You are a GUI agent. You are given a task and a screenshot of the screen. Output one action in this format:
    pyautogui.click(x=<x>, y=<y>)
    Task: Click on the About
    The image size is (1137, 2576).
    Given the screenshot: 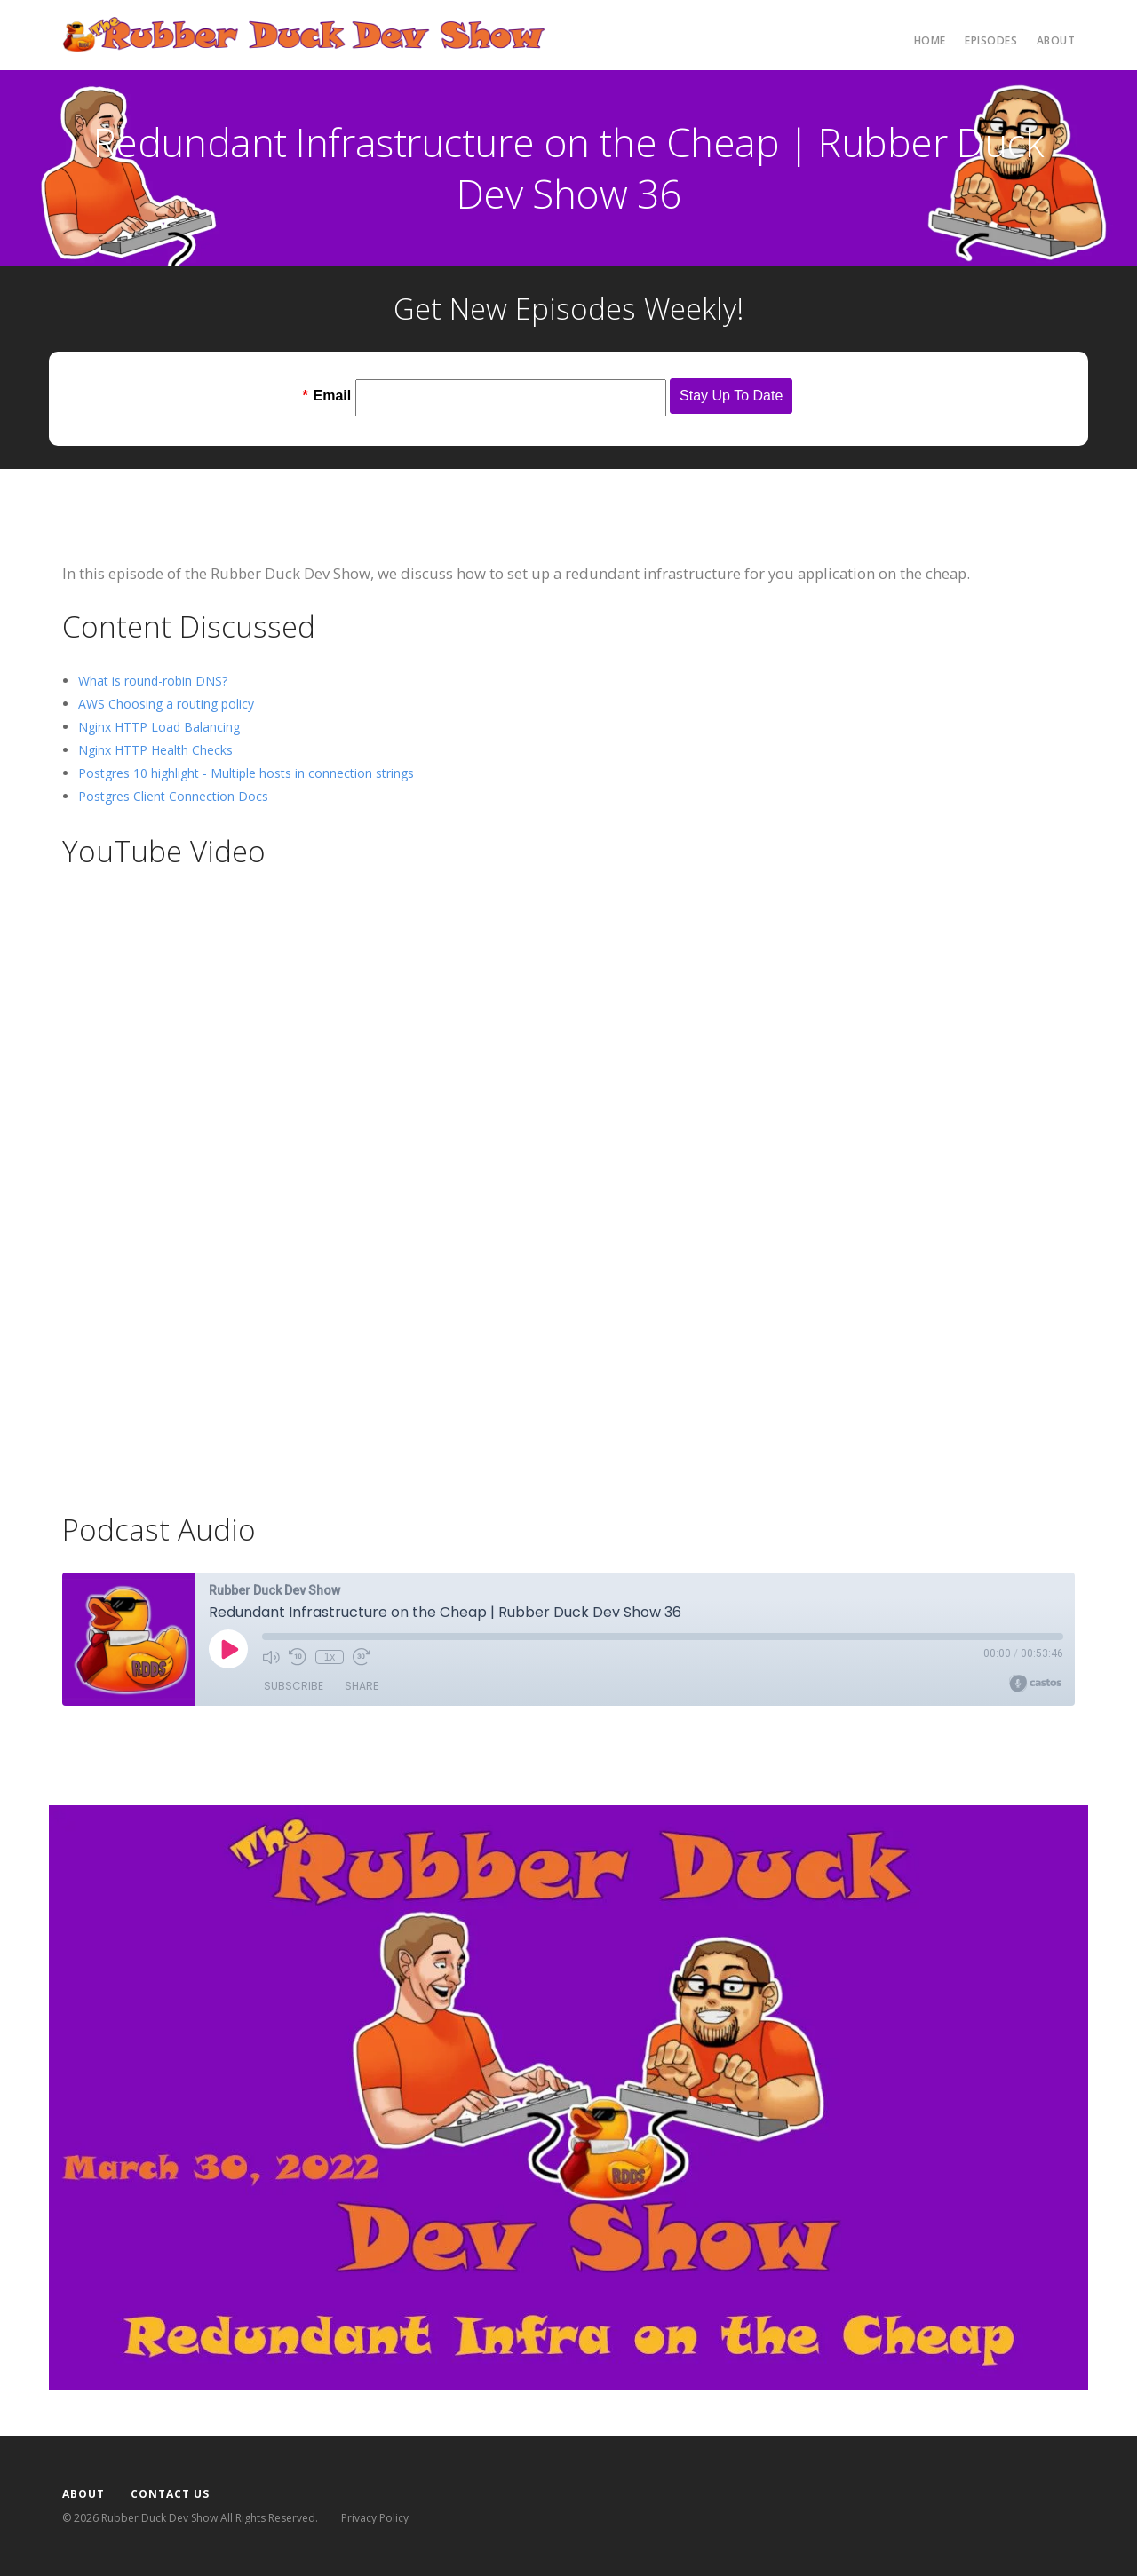 What is the action you would take?
    pyautogui.click(x=1056, y=40)
    